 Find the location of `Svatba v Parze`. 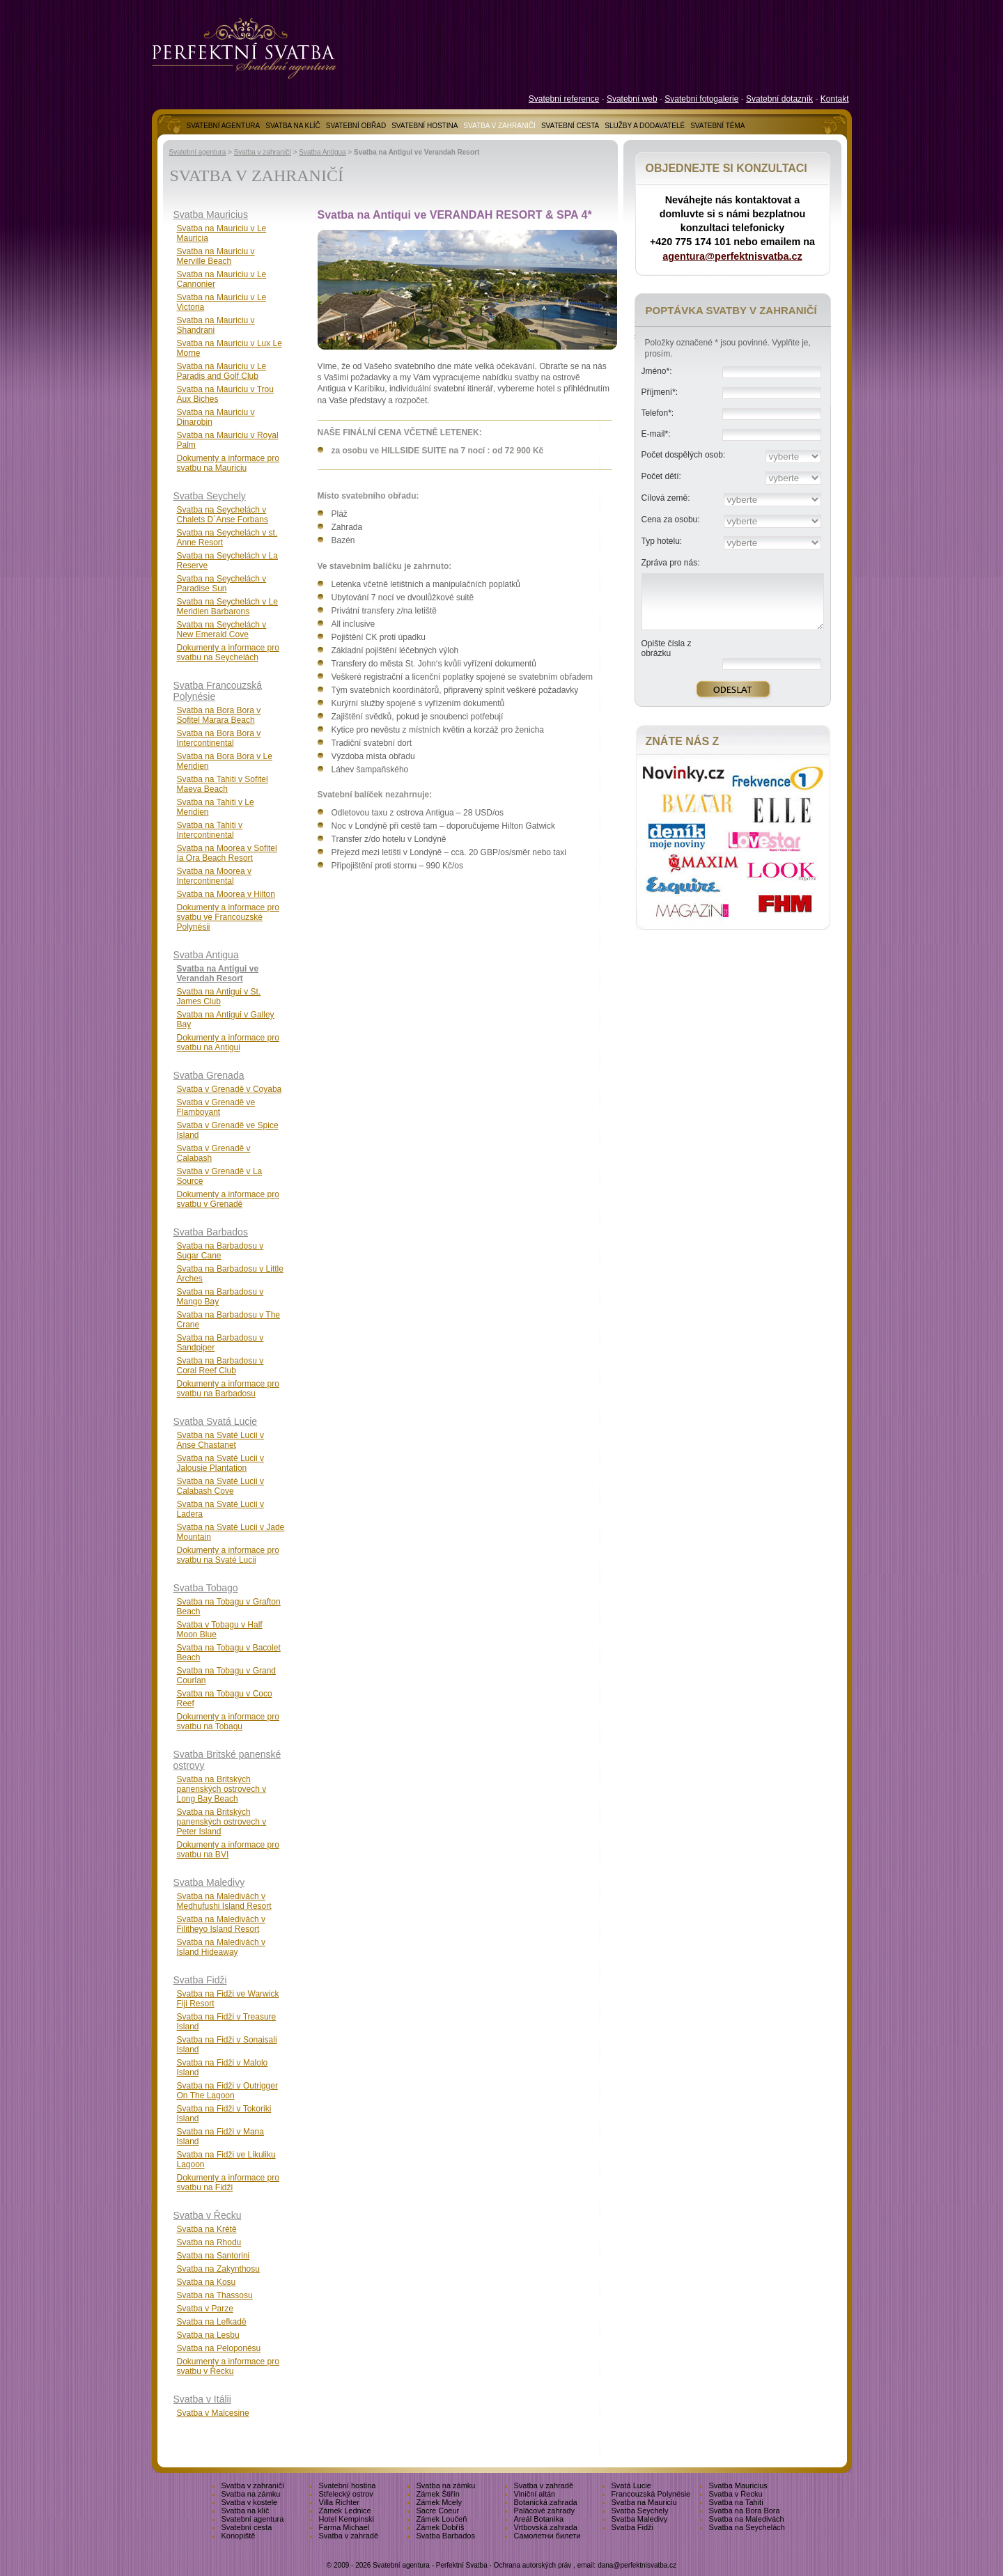

Svatba v Parze is located at coordinates (205, 2308).